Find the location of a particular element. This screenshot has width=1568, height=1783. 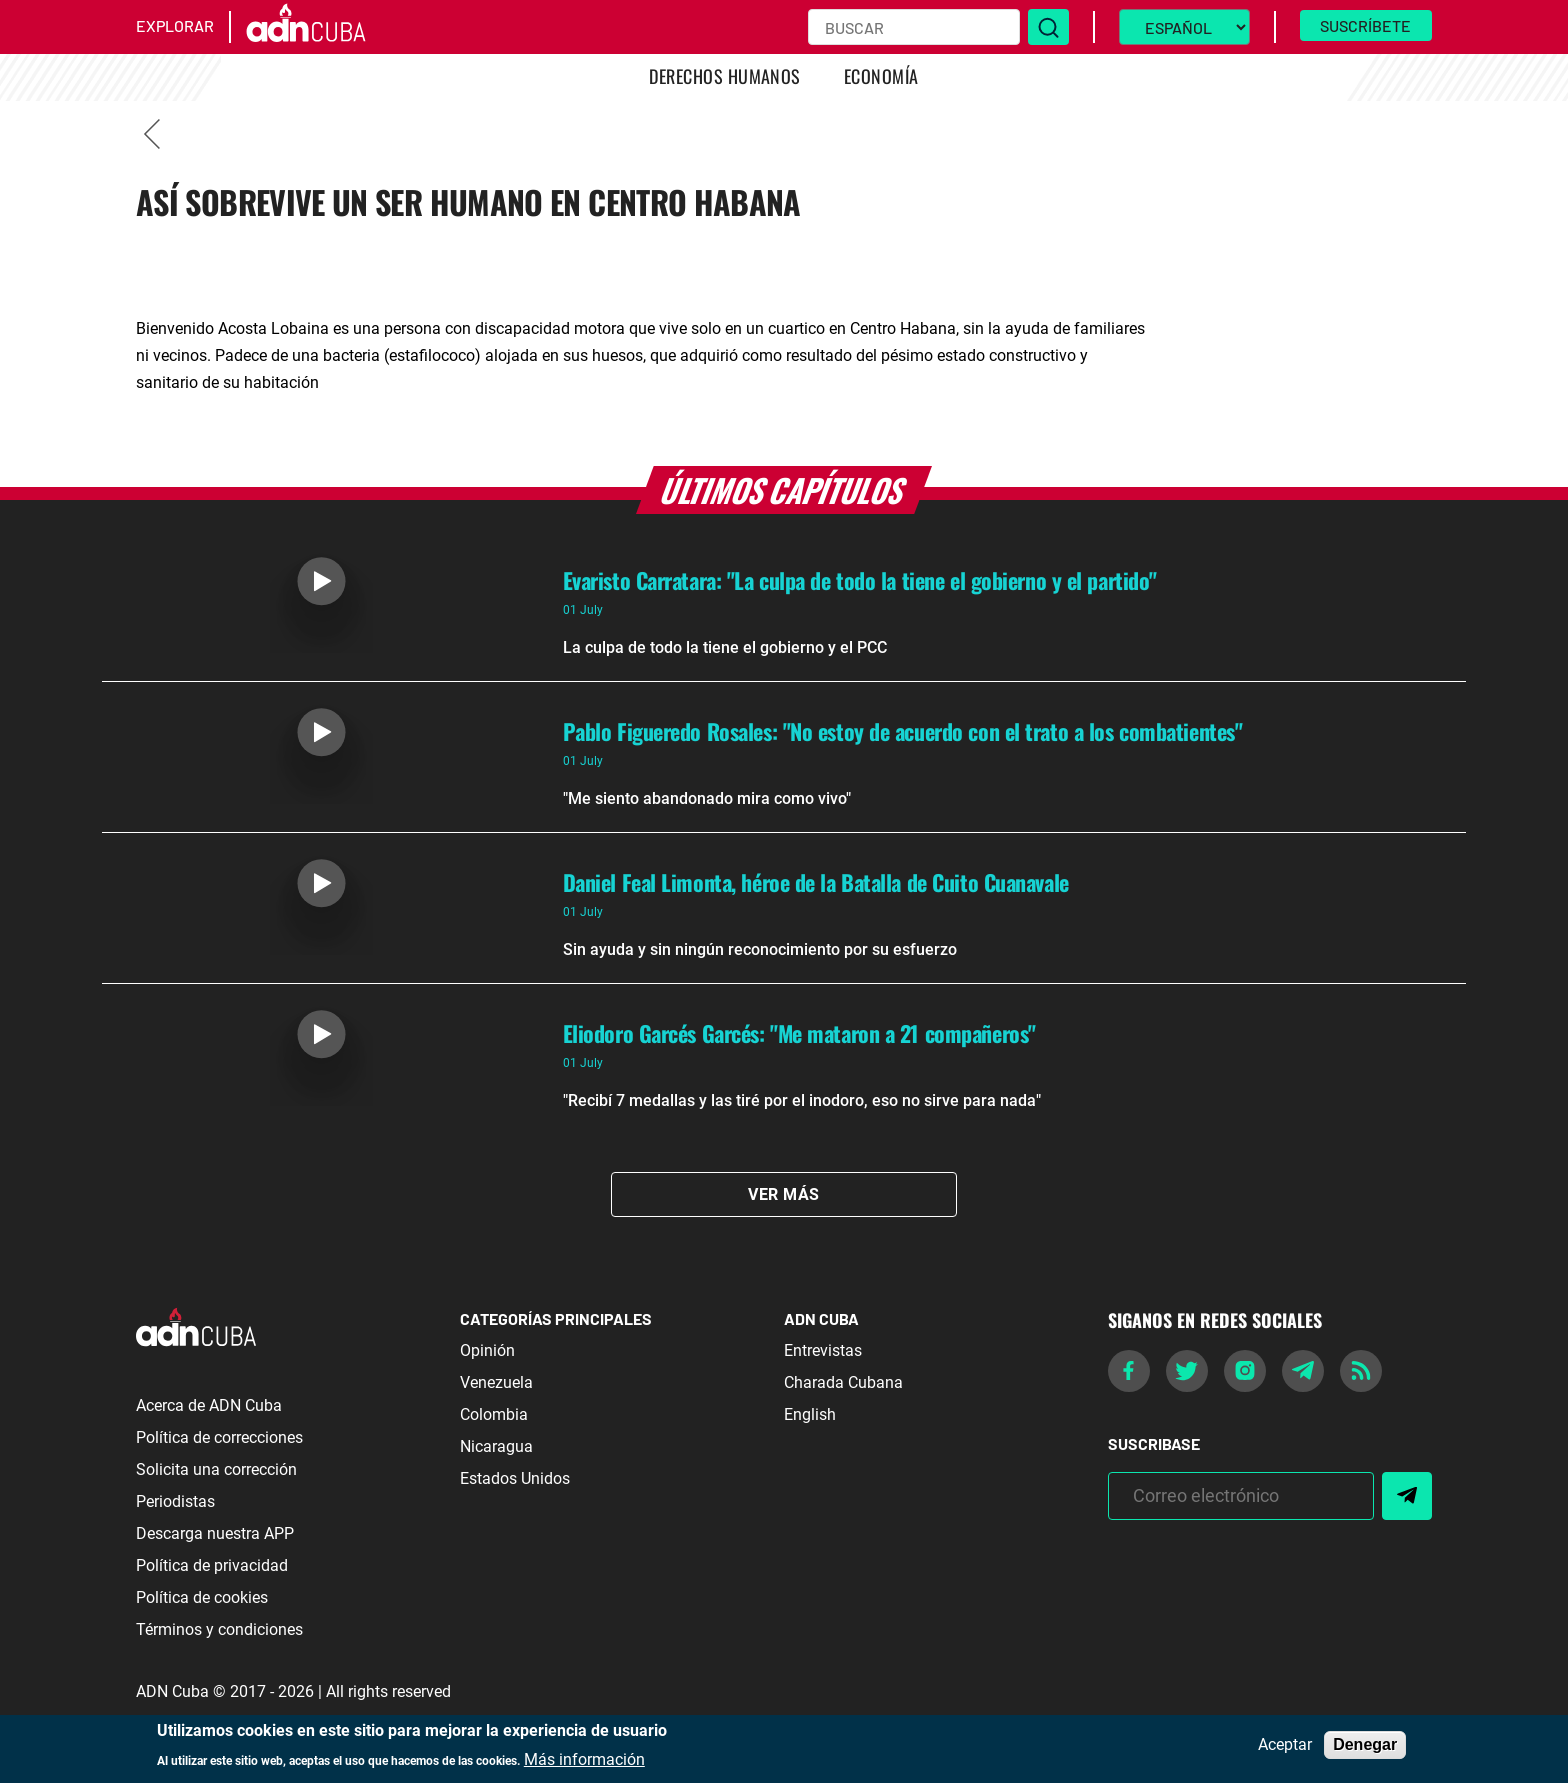

Daniel Feal Limonta, héroe de la Batalla de Cuito Cuanavale is located at coordinates (816, 882).